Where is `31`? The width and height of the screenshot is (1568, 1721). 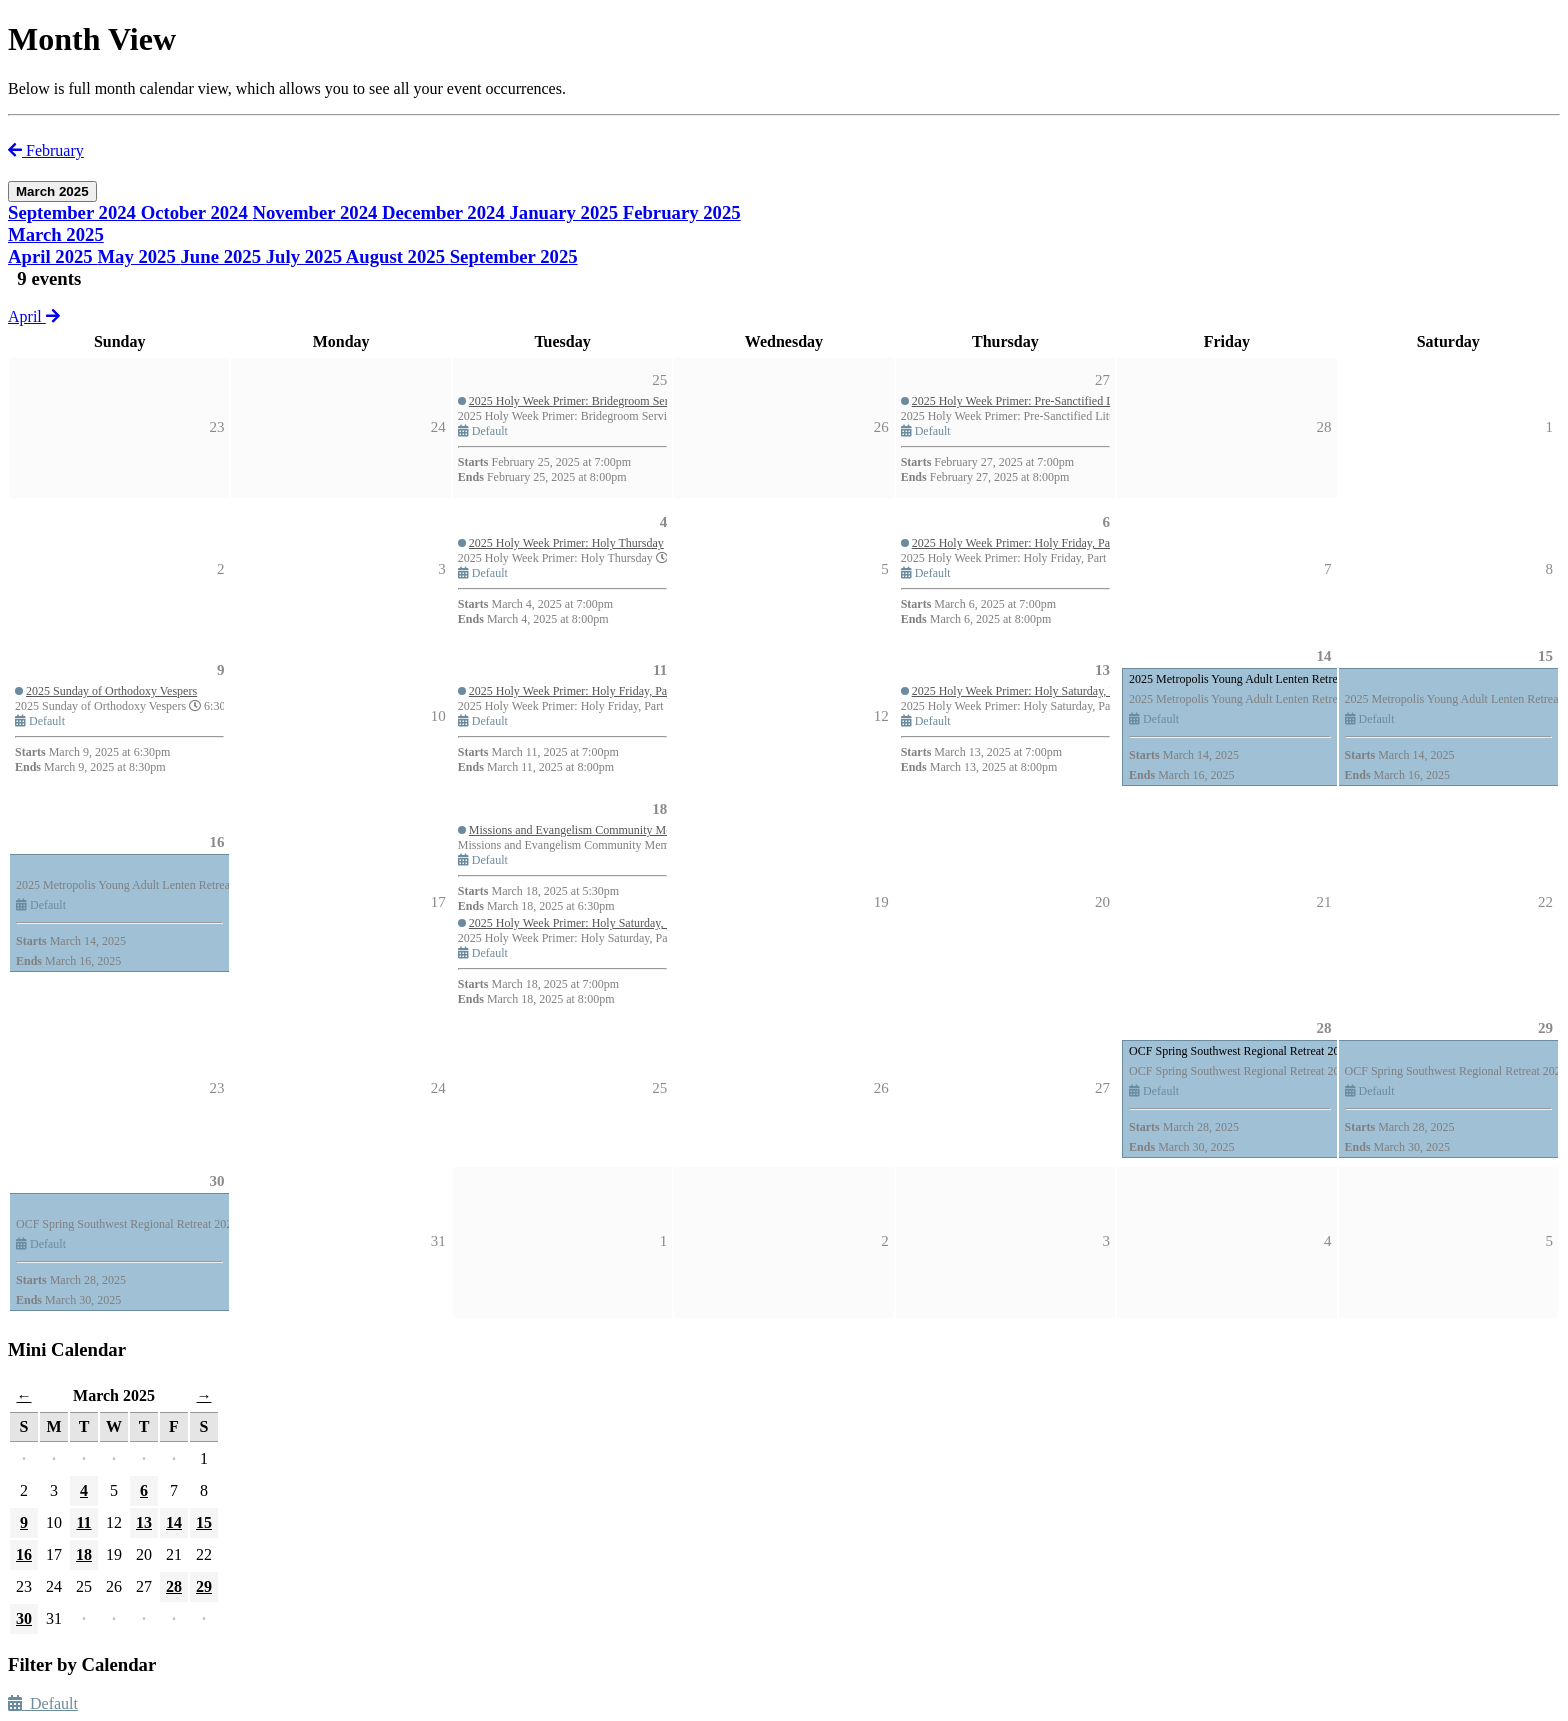
31 is located at coordinates (438, 1241).